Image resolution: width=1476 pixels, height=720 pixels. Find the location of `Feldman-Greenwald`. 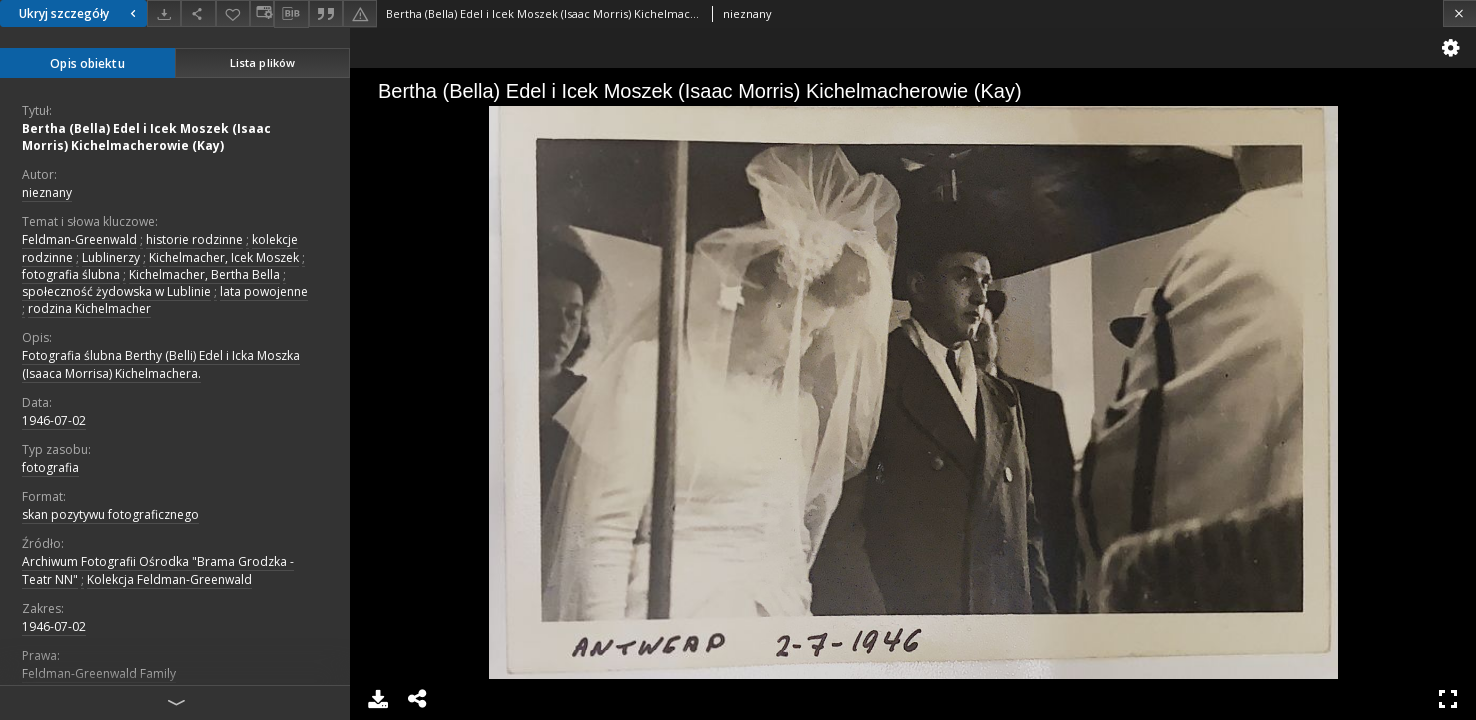

Feldman-Greenwald is located at coordinates (79, 239).